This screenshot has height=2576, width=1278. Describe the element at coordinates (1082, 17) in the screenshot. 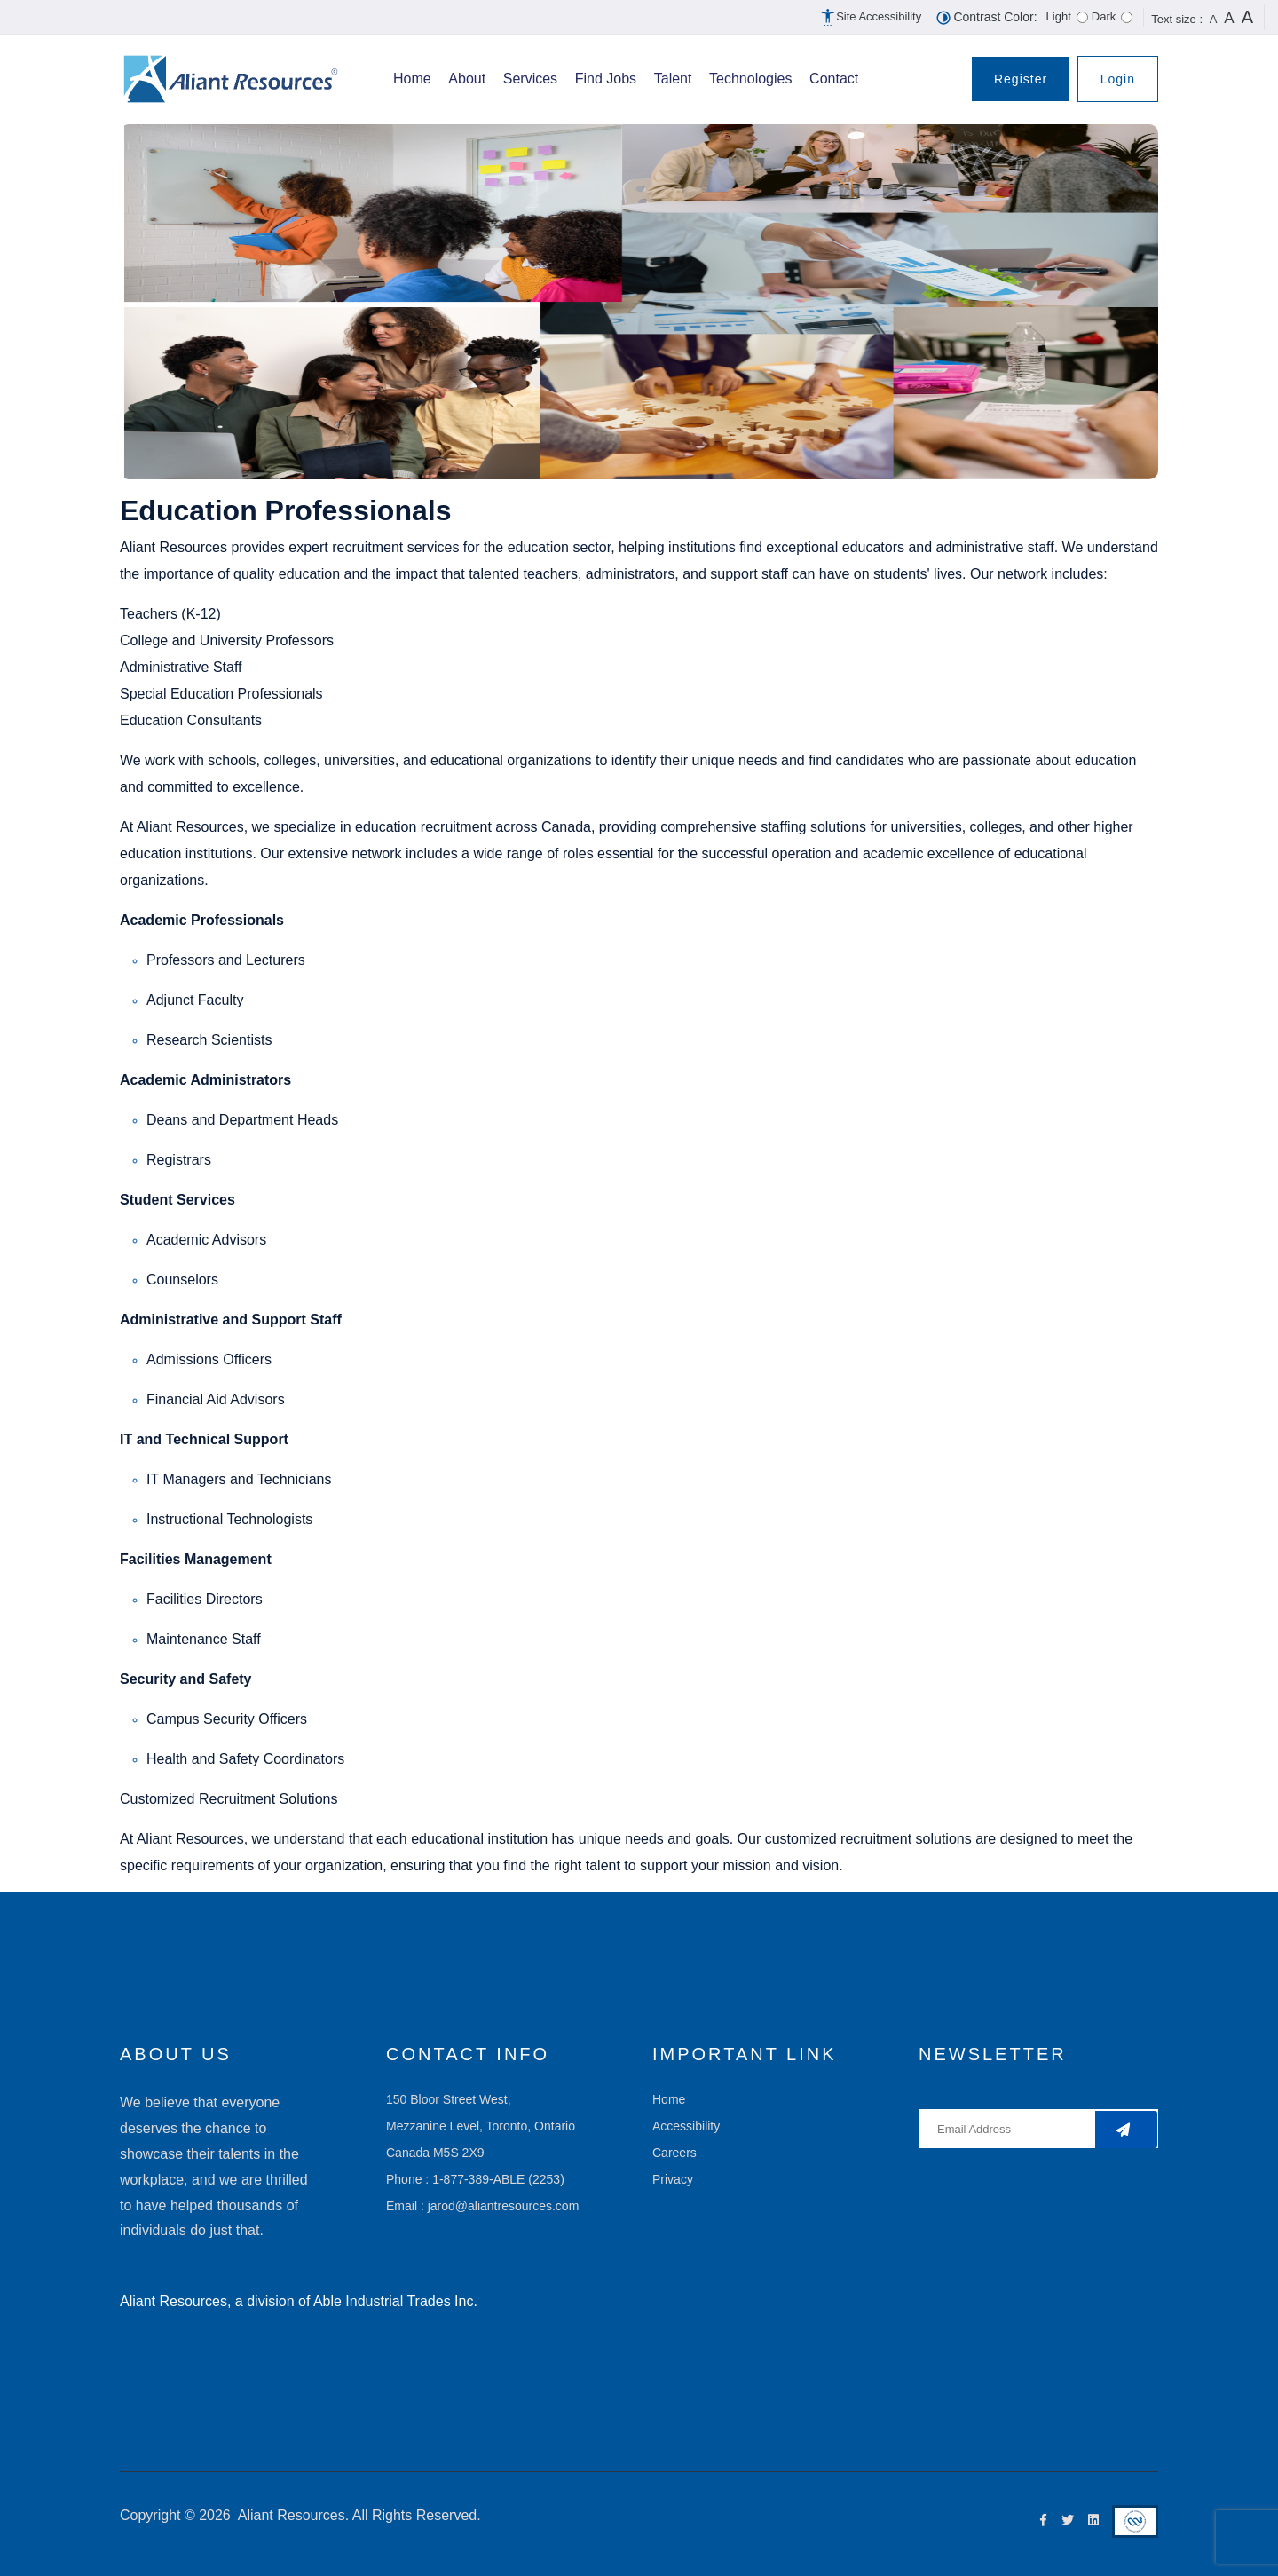

I see `[For light theme select this radio button and for dak theme use right arrow key]` at that location.